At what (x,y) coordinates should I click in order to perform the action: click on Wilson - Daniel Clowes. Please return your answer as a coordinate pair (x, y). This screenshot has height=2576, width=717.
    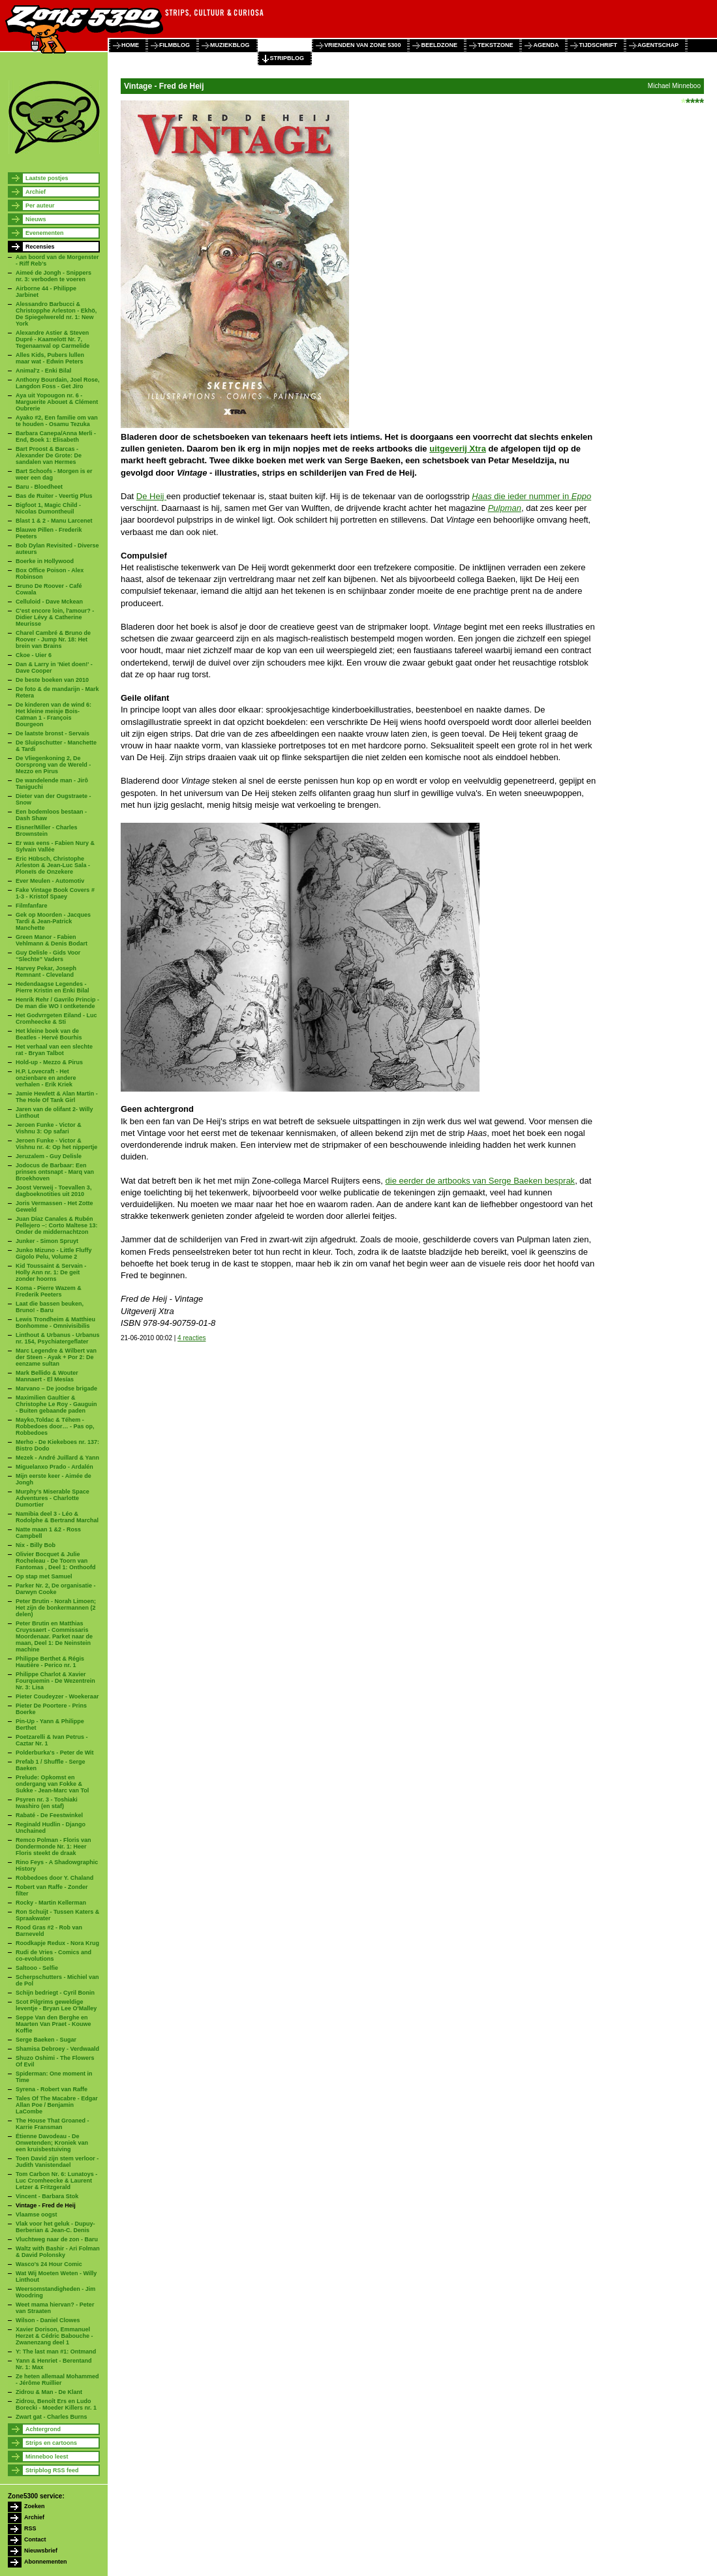
    Looking at the image, I should click on (48, 2320).